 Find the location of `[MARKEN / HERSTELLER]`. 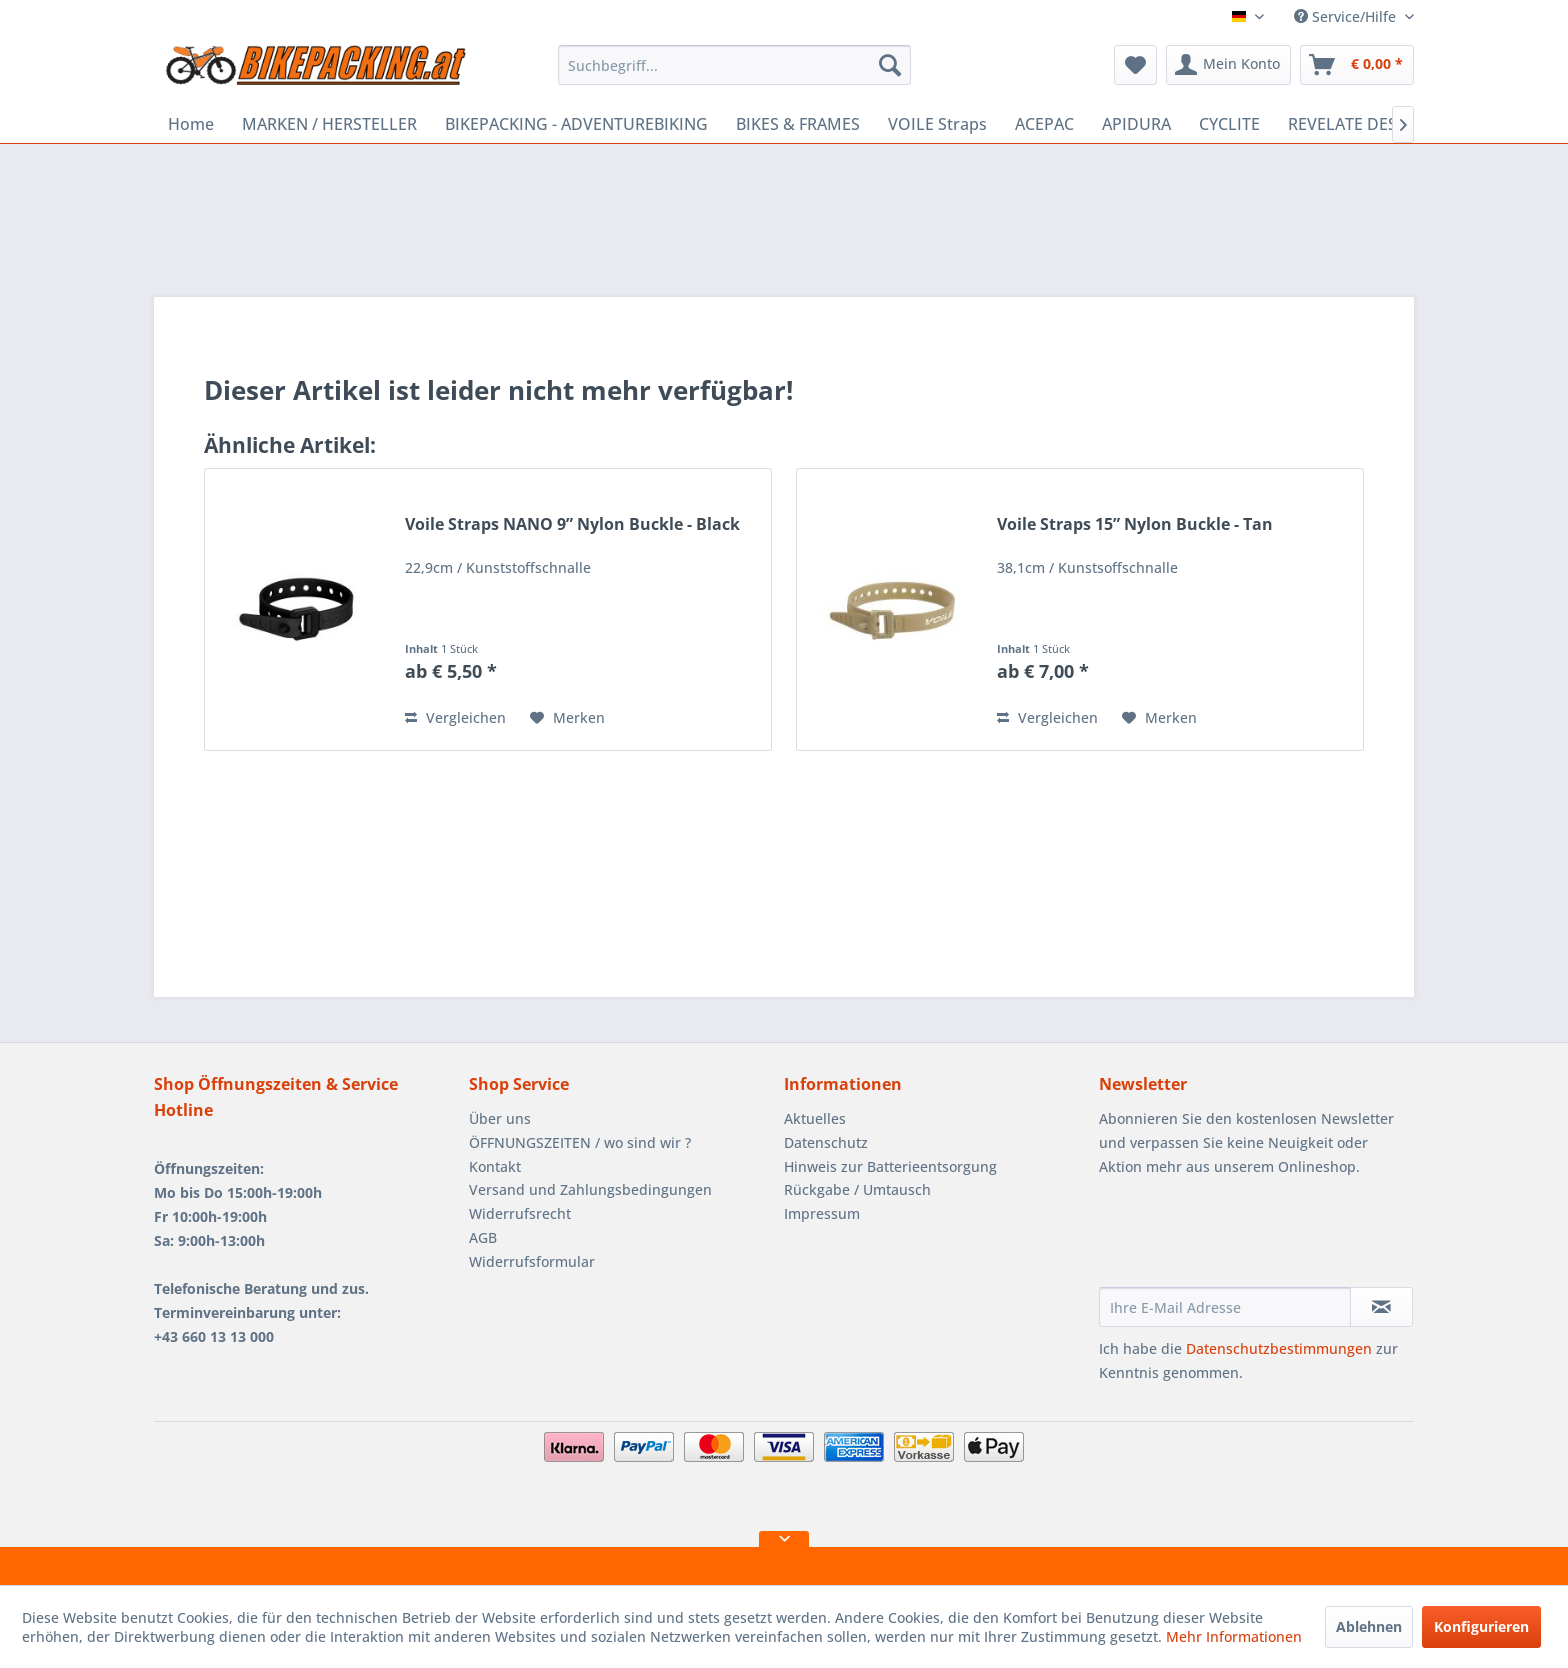

[MARKEN / HERSTELLER] is located at coordinates (329, 124).